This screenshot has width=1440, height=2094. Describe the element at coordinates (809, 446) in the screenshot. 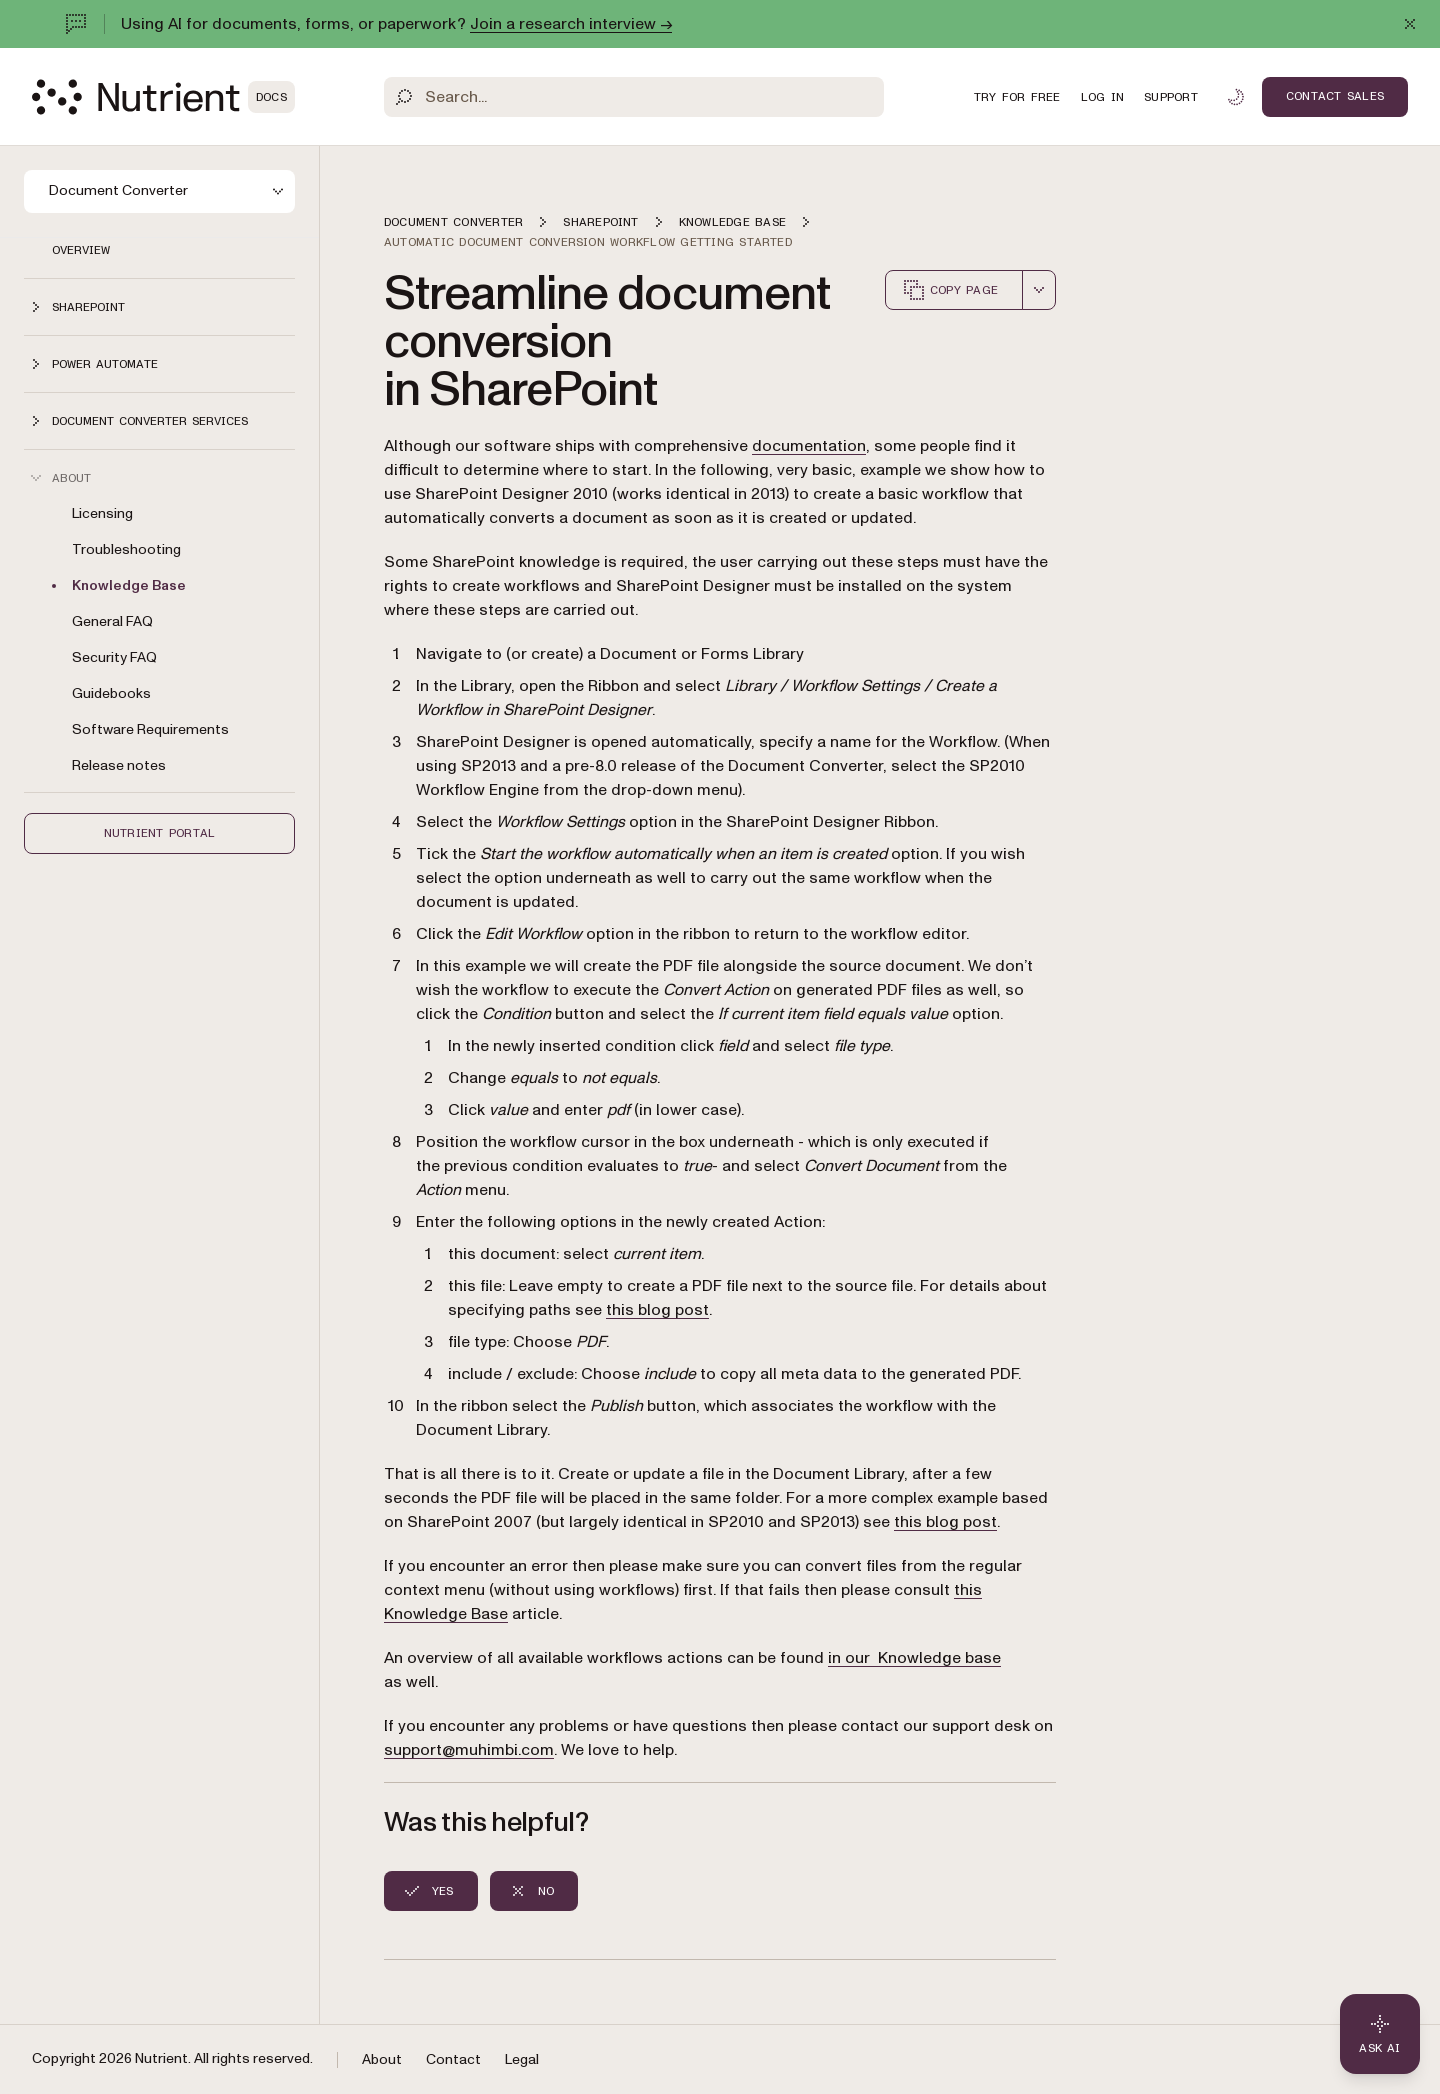

I see `documentation` at that location.